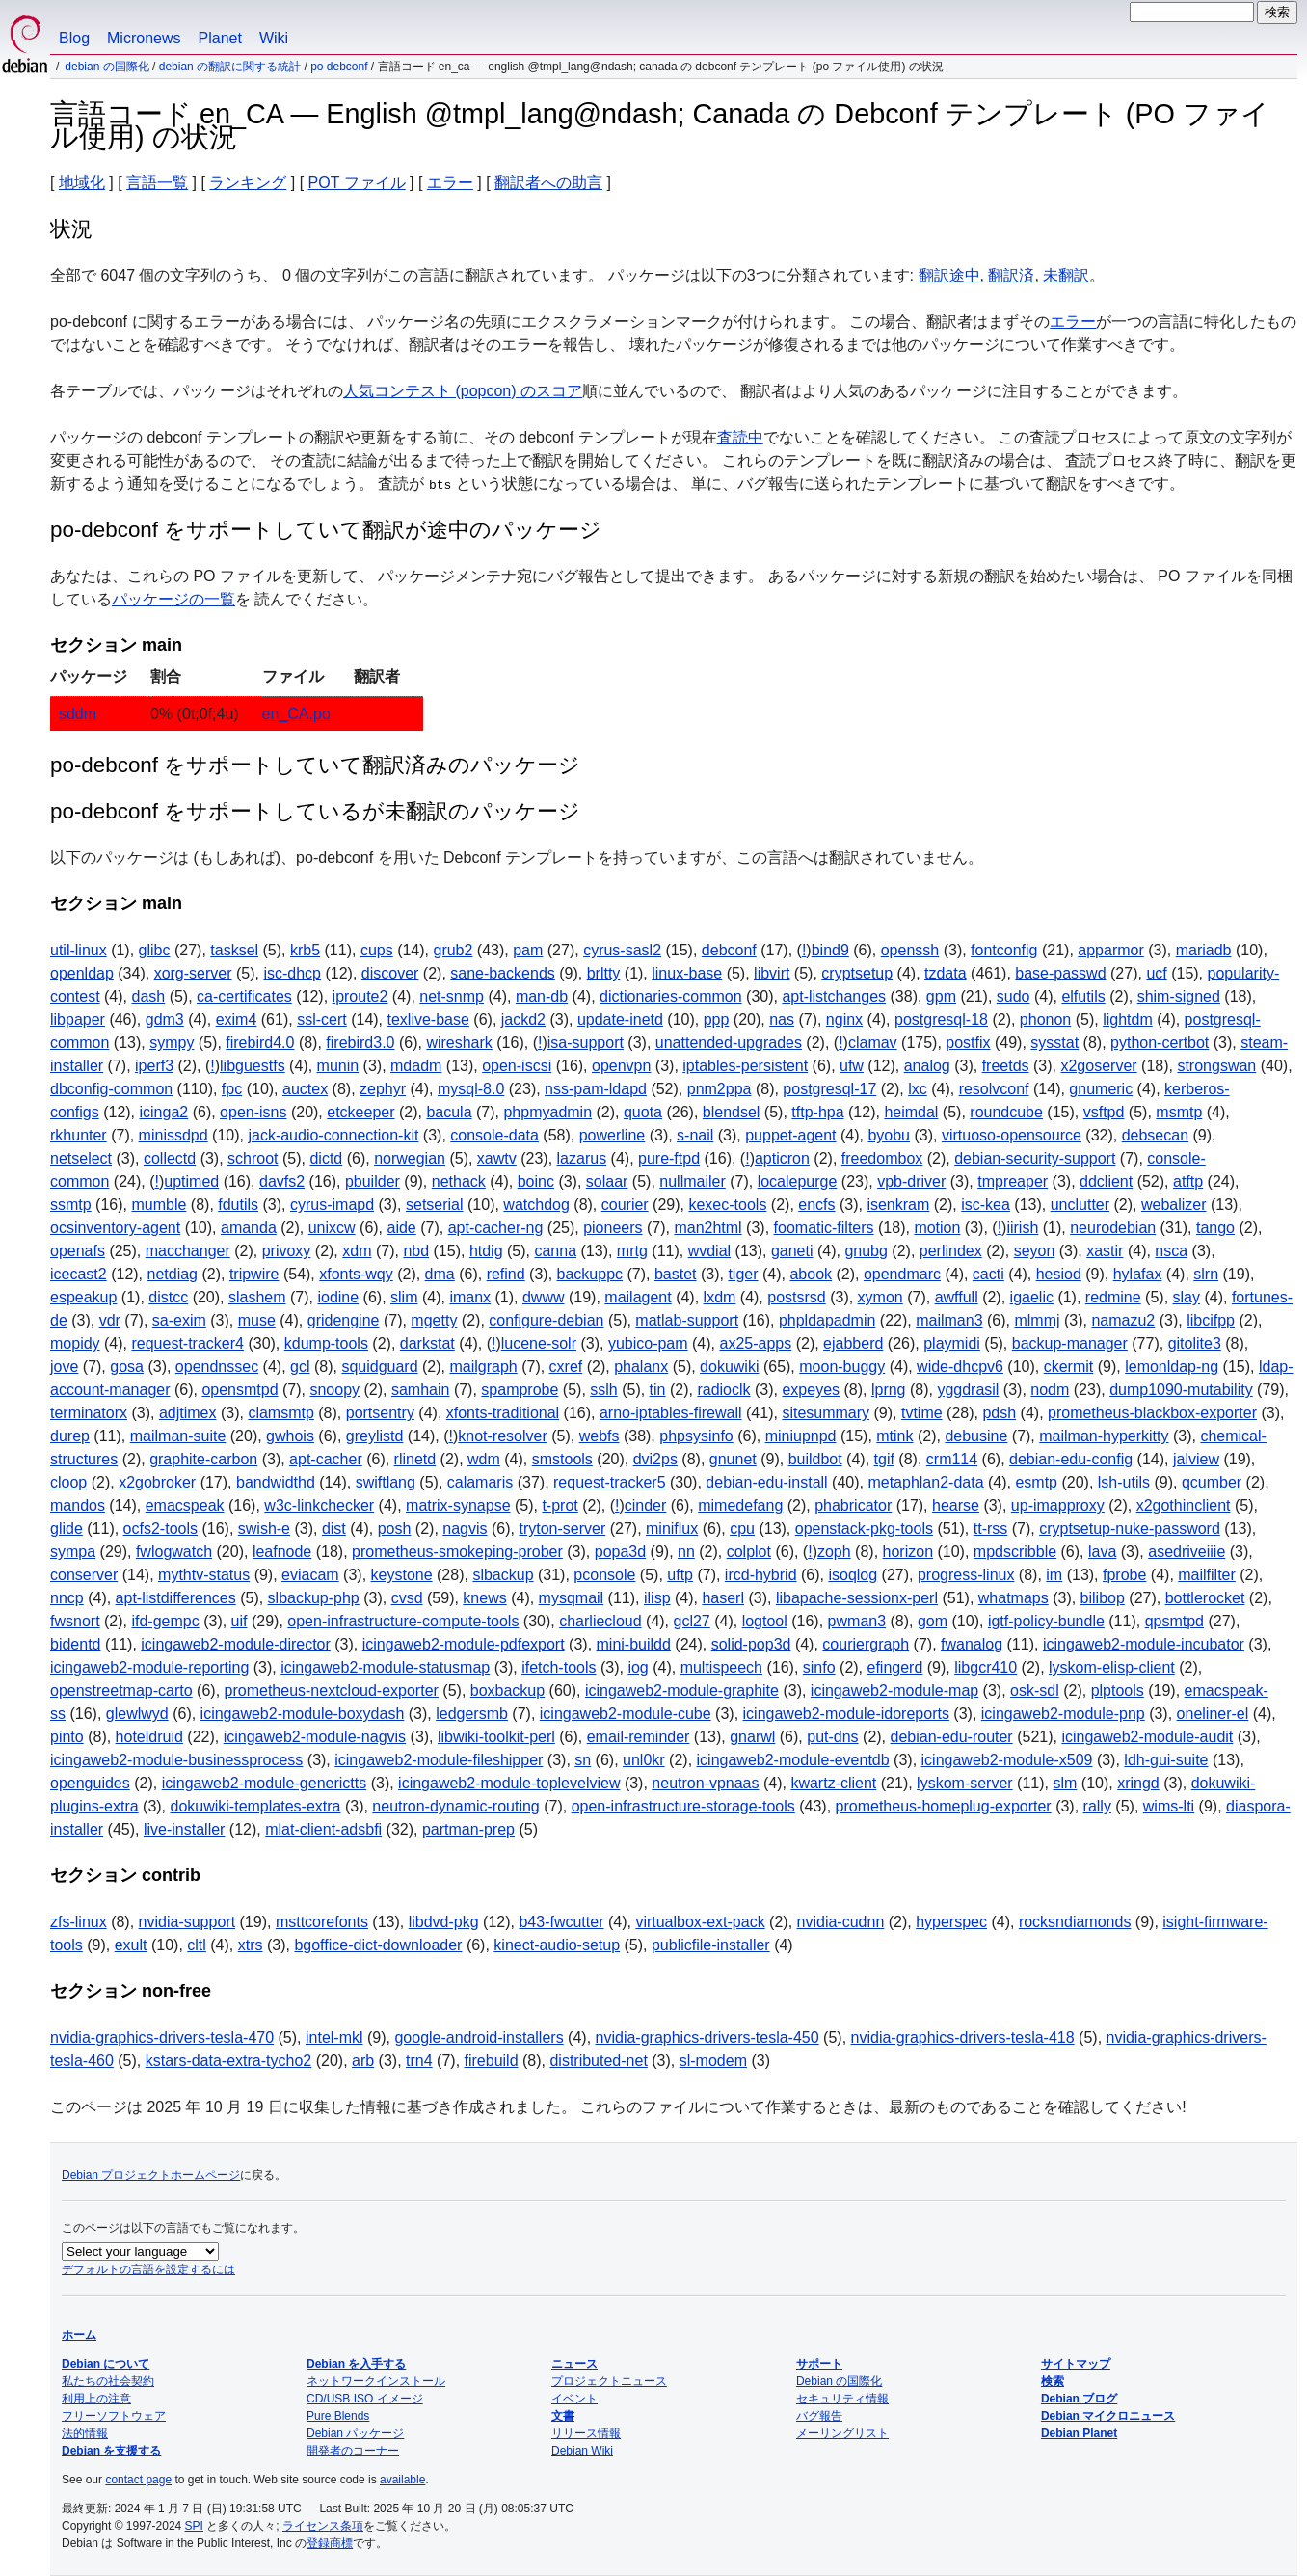  Describe the element at coordinates (497, 1158) in the screenshot. I see `xawtv` at that location.